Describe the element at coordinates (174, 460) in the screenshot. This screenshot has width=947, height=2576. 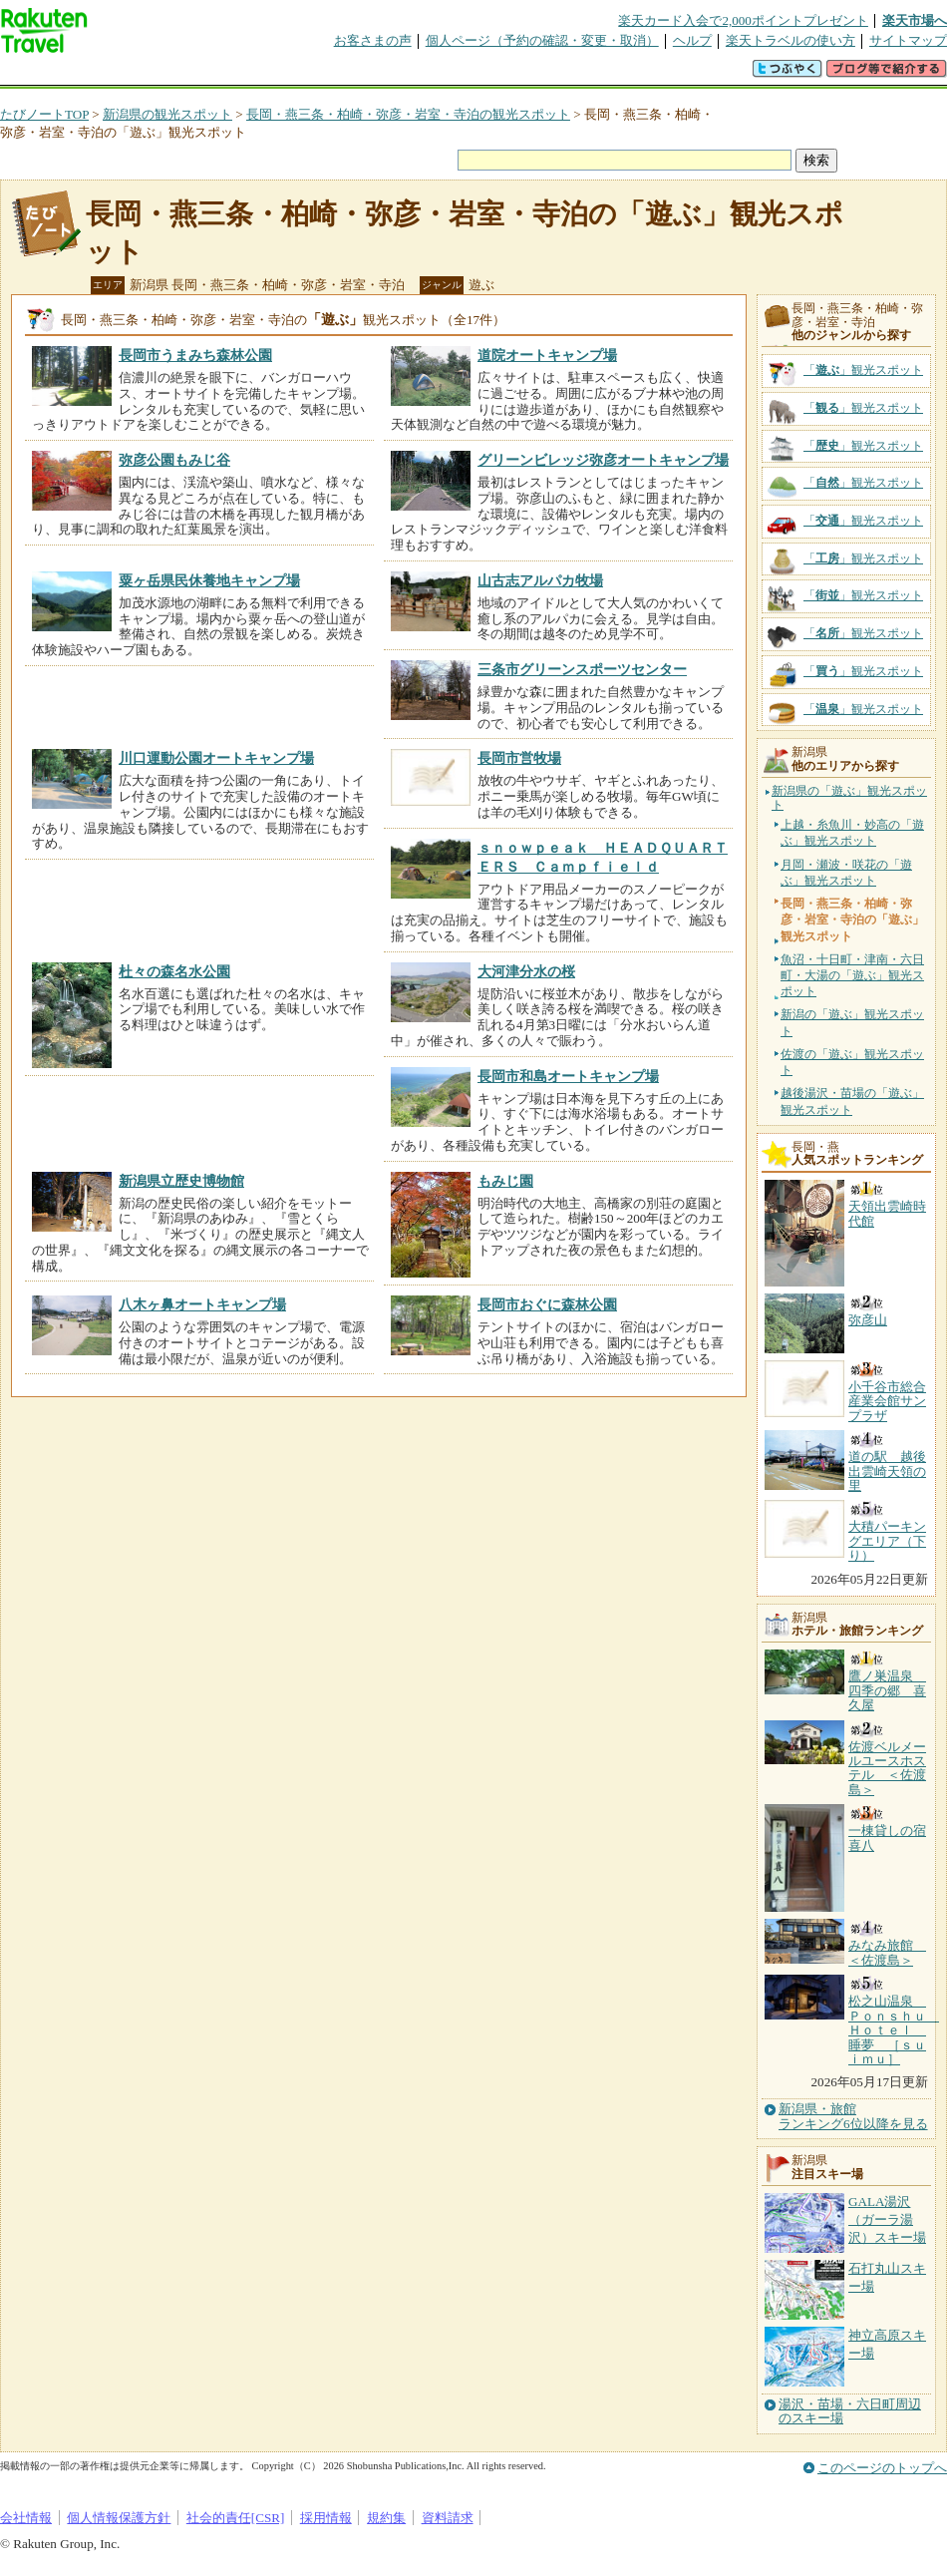
I see `弥彦公園もみじ谷` at that location.